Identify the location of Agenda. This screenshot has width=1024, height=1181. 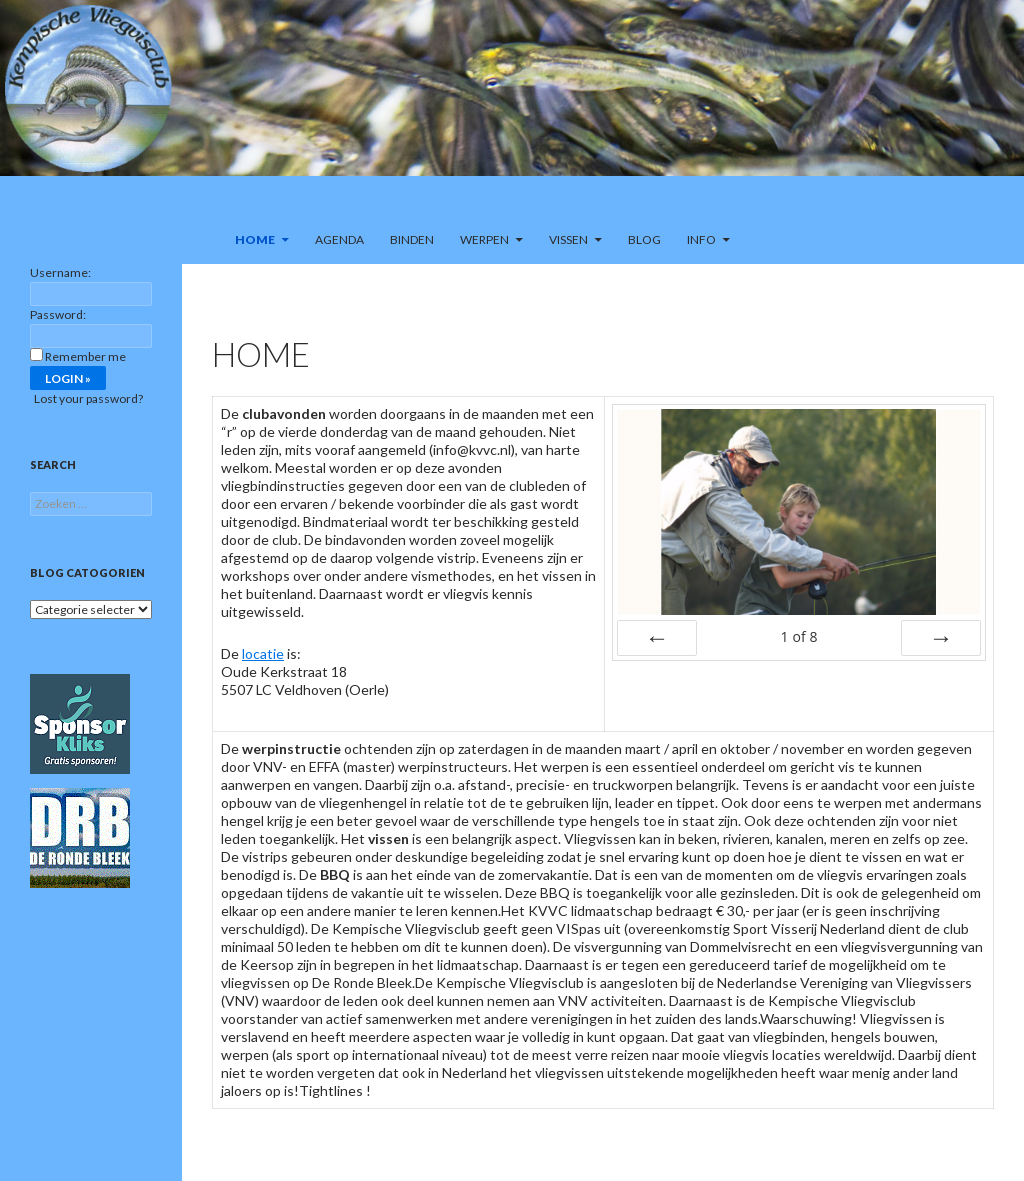
(339, 239).